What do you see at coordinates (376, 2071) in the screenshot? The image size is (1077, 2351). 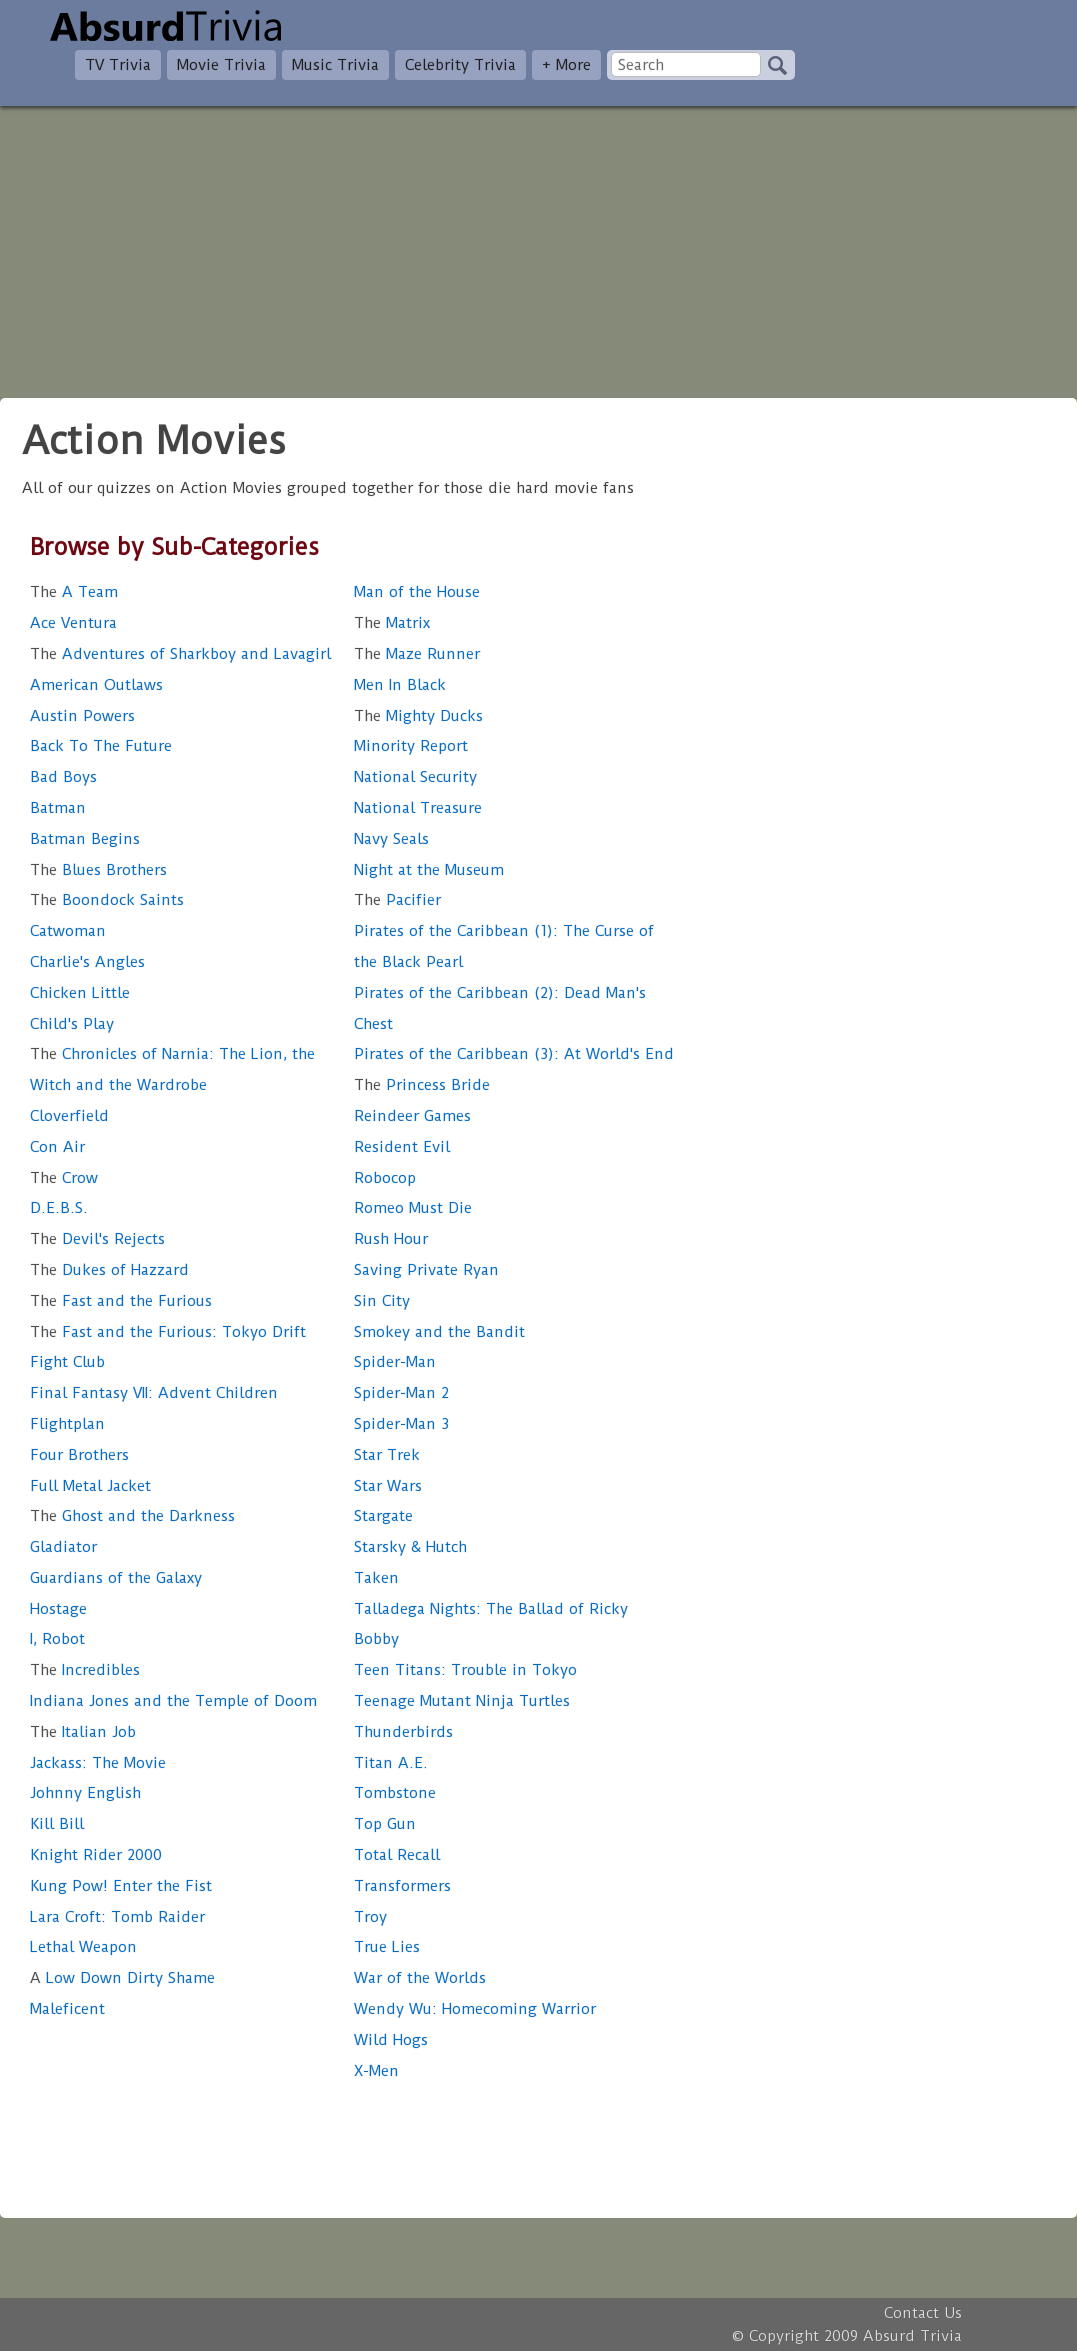 I see `X-Men` at bounding box center [376, 2071].